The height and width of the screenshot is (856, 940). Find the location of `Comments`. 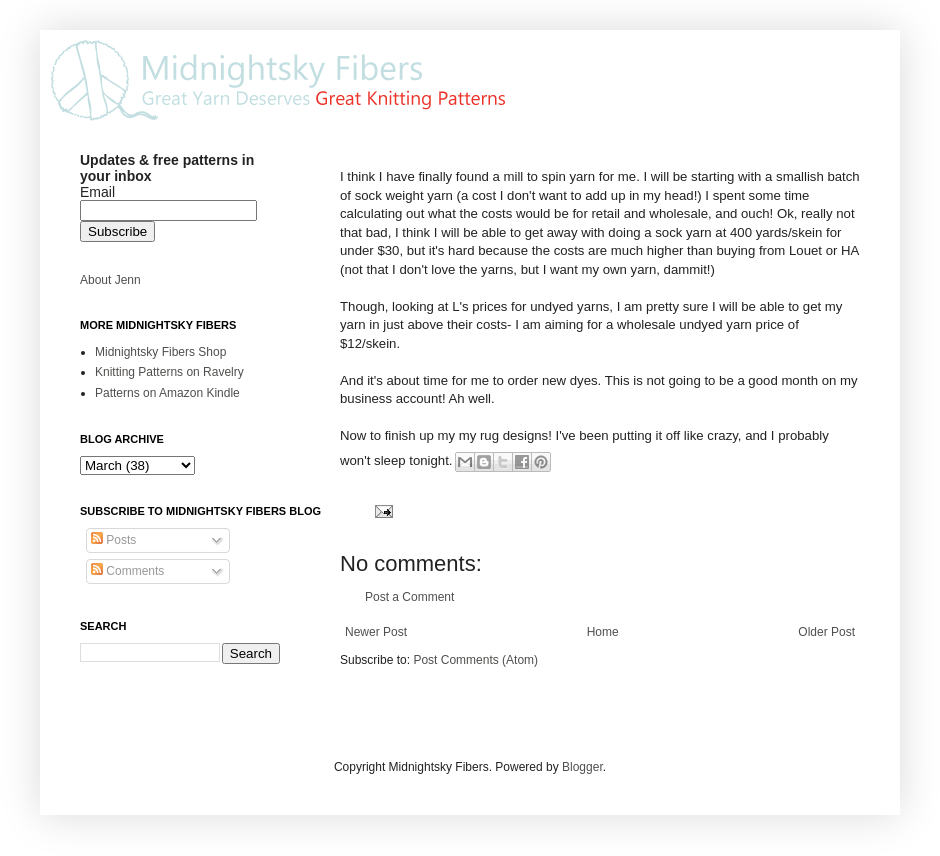

Comments is located at coordinates (127, 571).